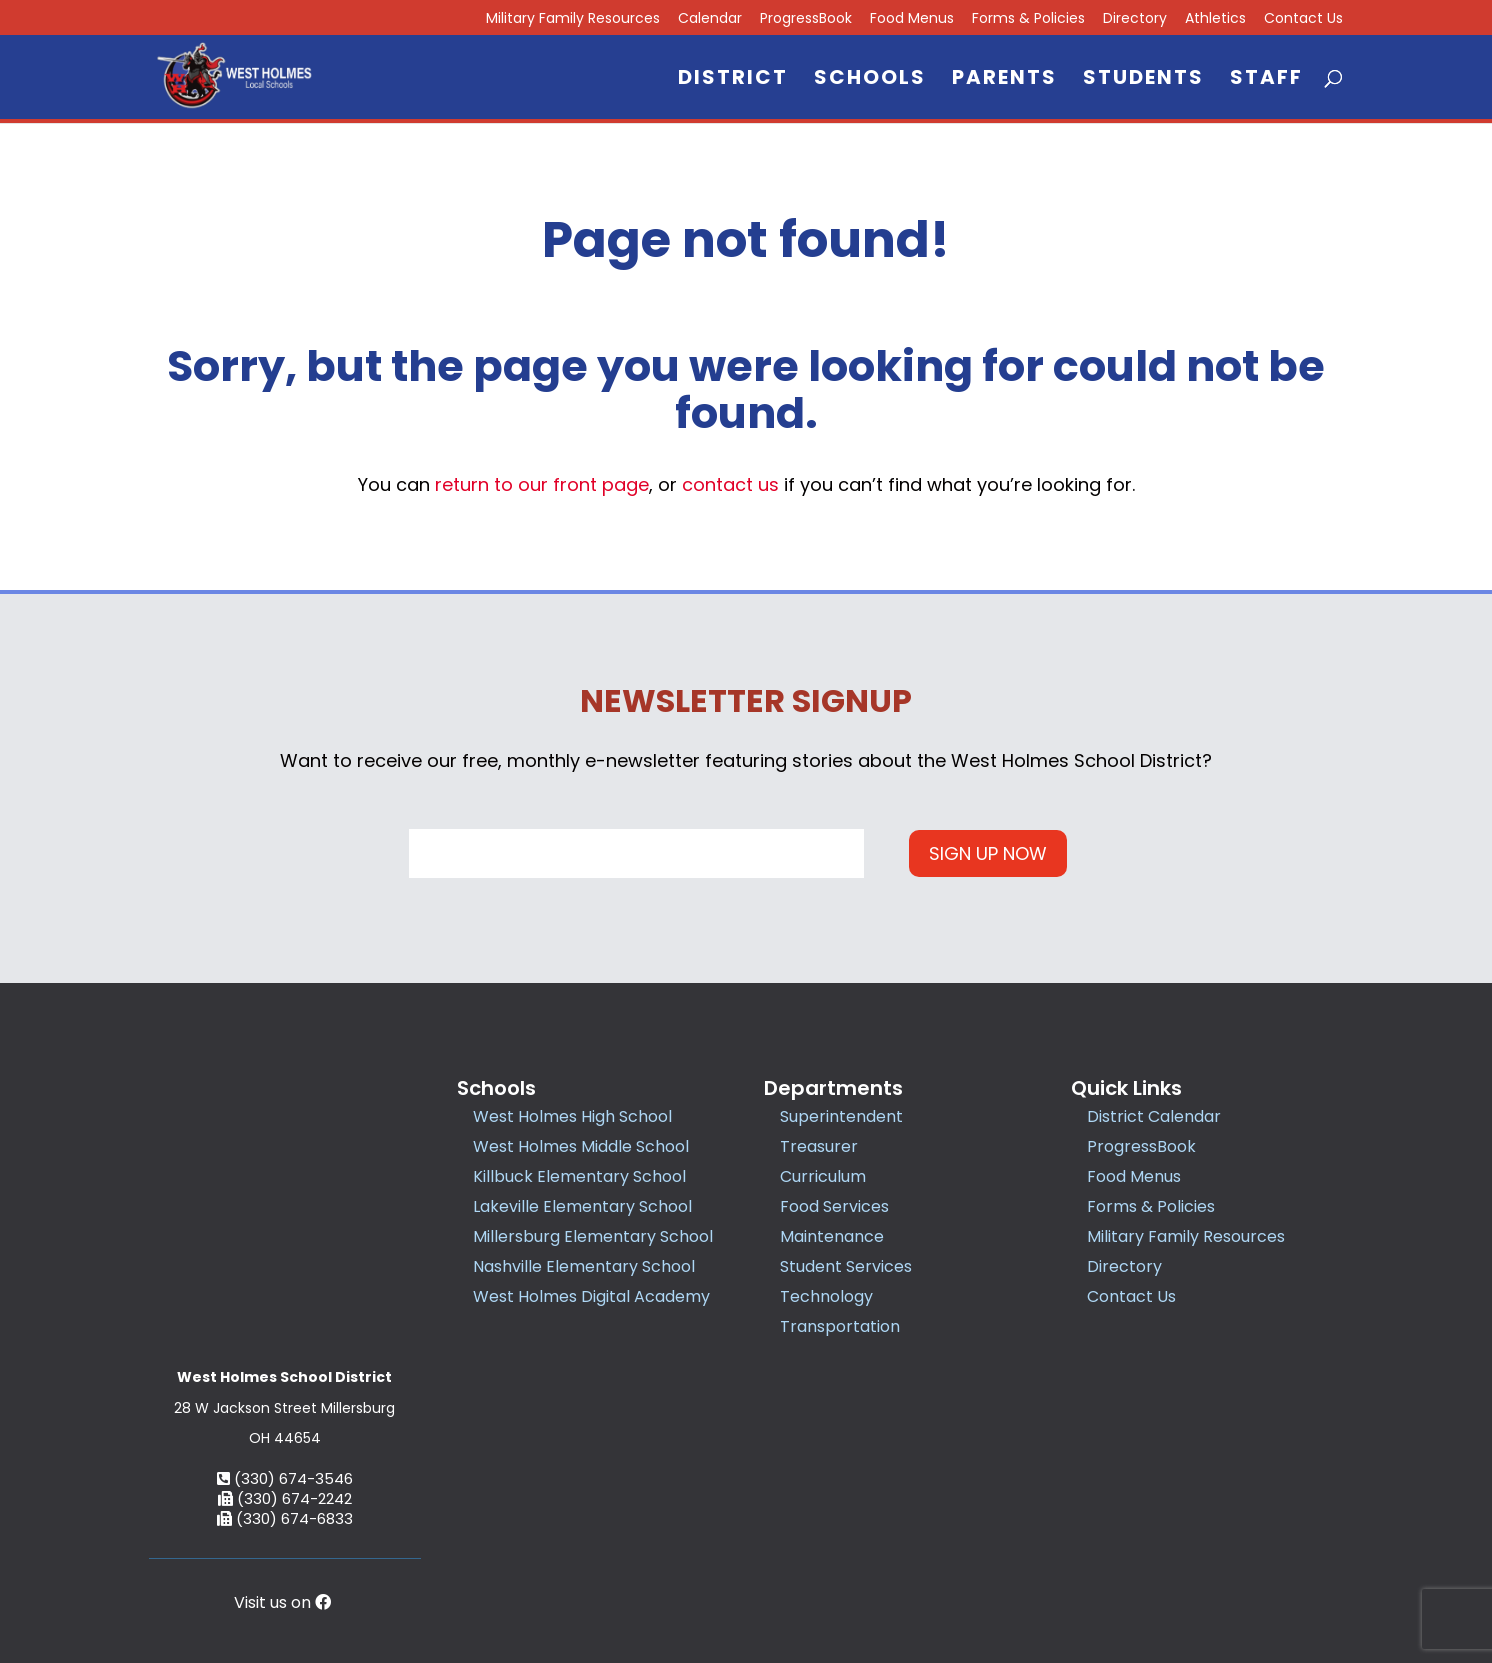 The height and width of the screenshot is (1663, 1492). Describe the element at coordinates (730, 484) in the screenshot. I see `contact us` at that location.